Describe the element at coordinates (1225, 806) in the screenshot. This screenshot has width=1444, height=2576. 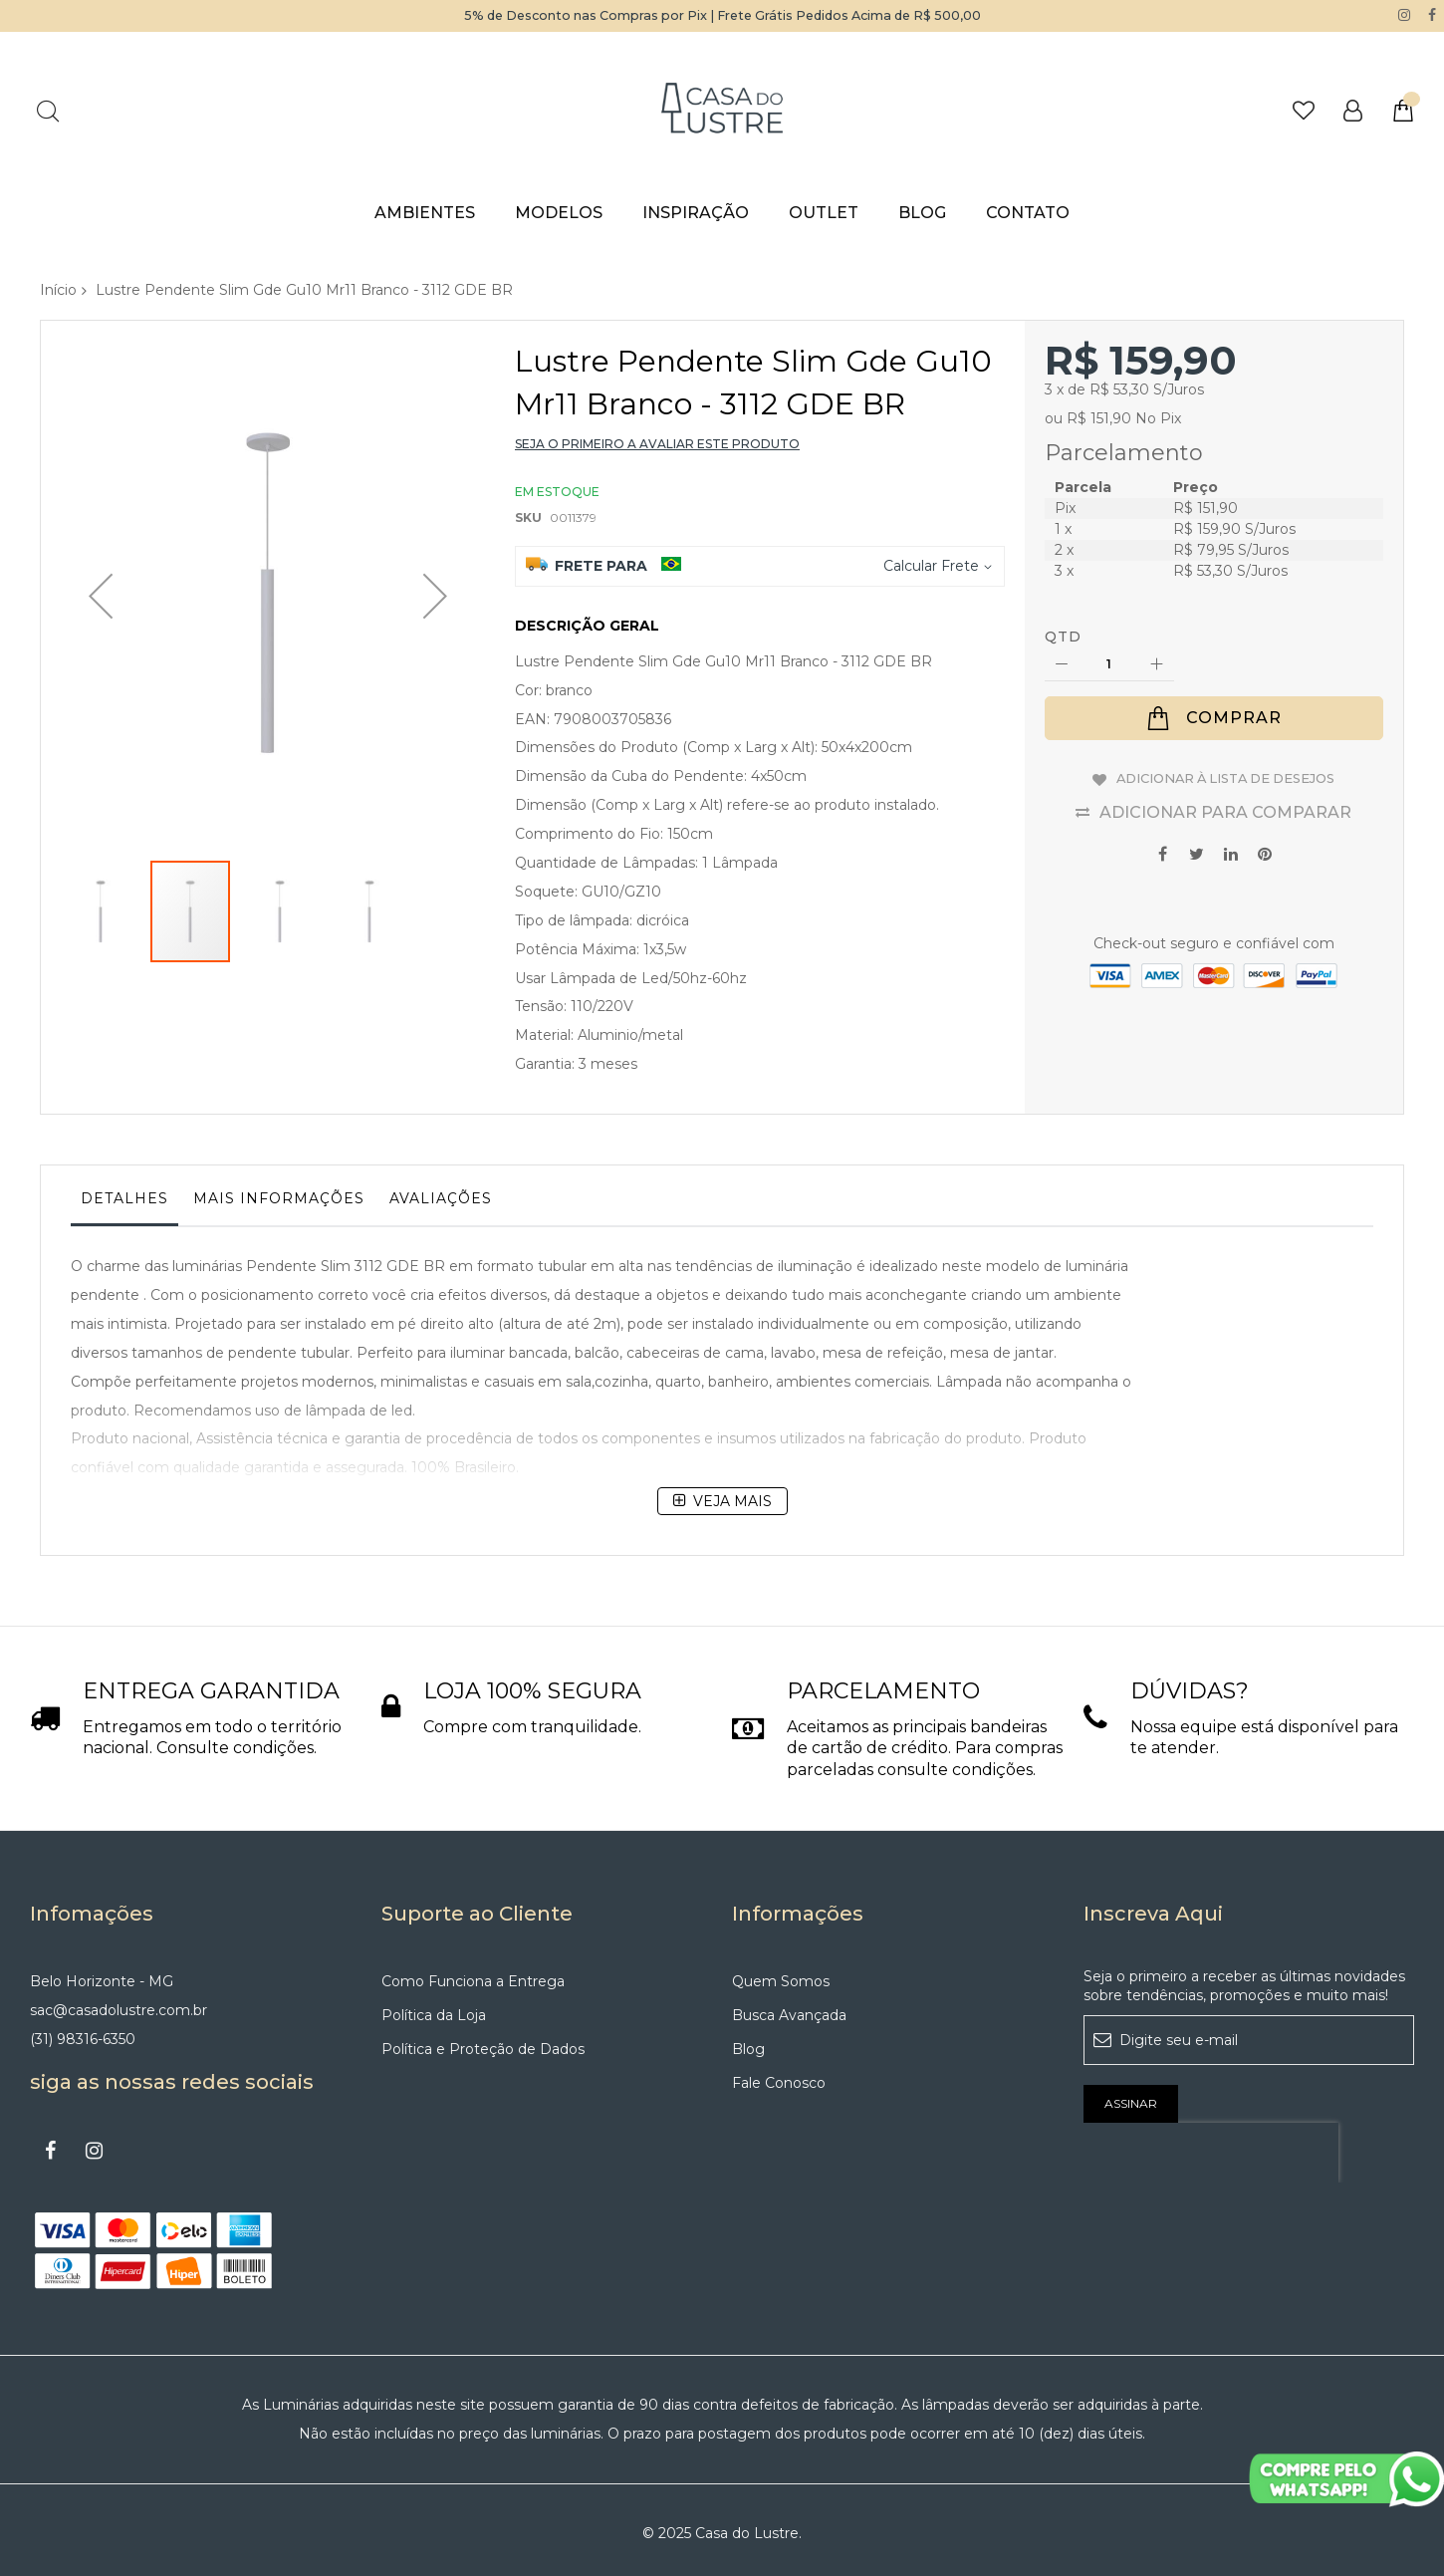
I see `Adicionar para Comparar` at that location.